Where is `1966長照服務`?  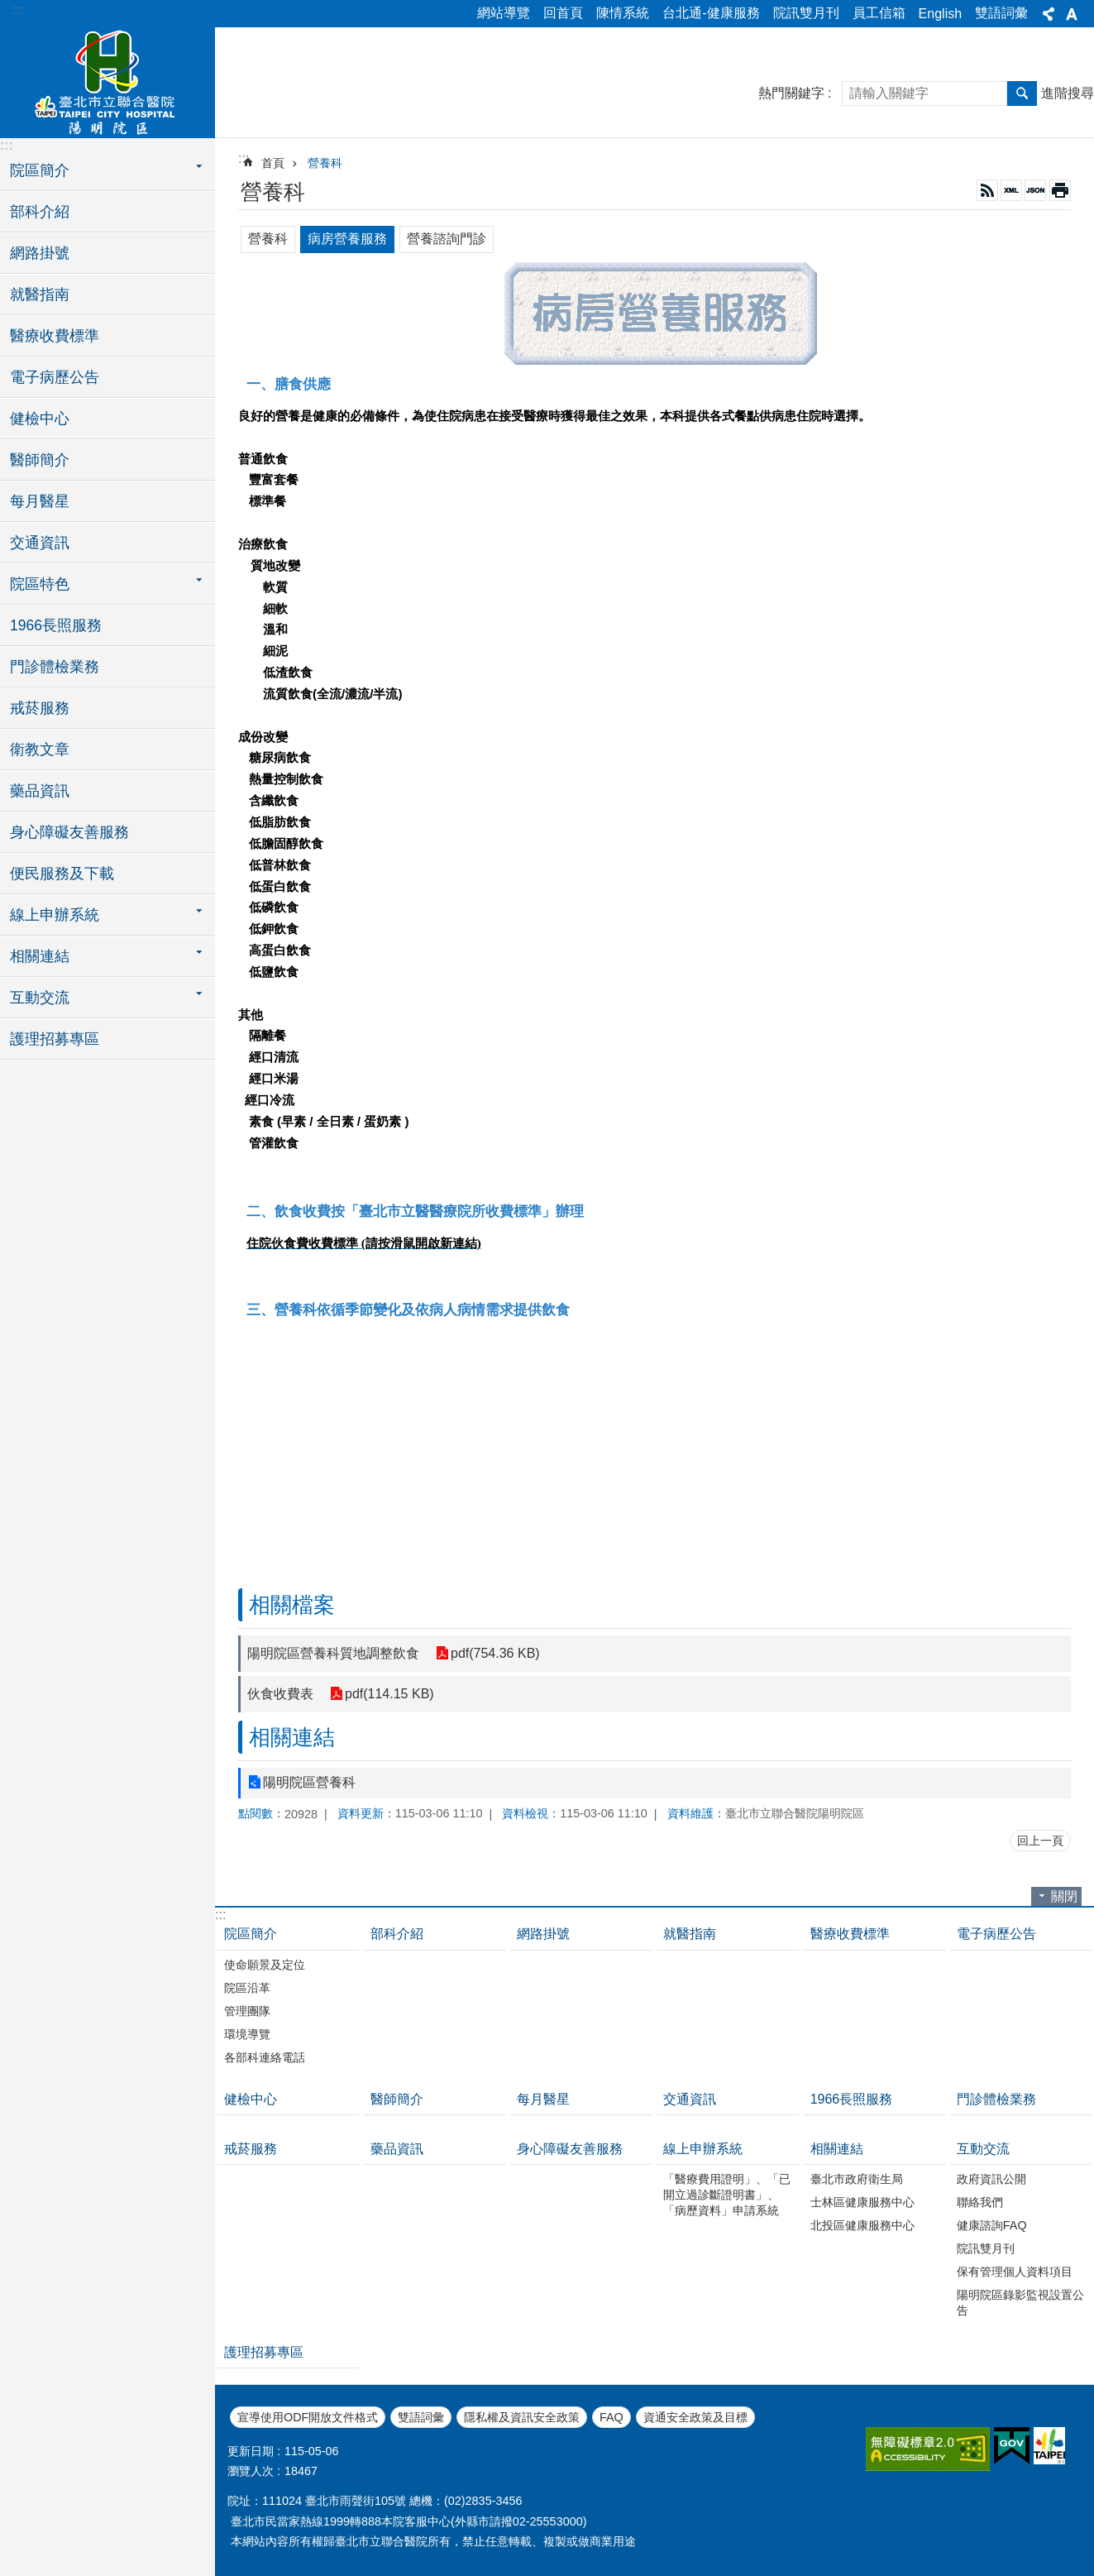 1966長照服務 is located at coordinates (56, 625).